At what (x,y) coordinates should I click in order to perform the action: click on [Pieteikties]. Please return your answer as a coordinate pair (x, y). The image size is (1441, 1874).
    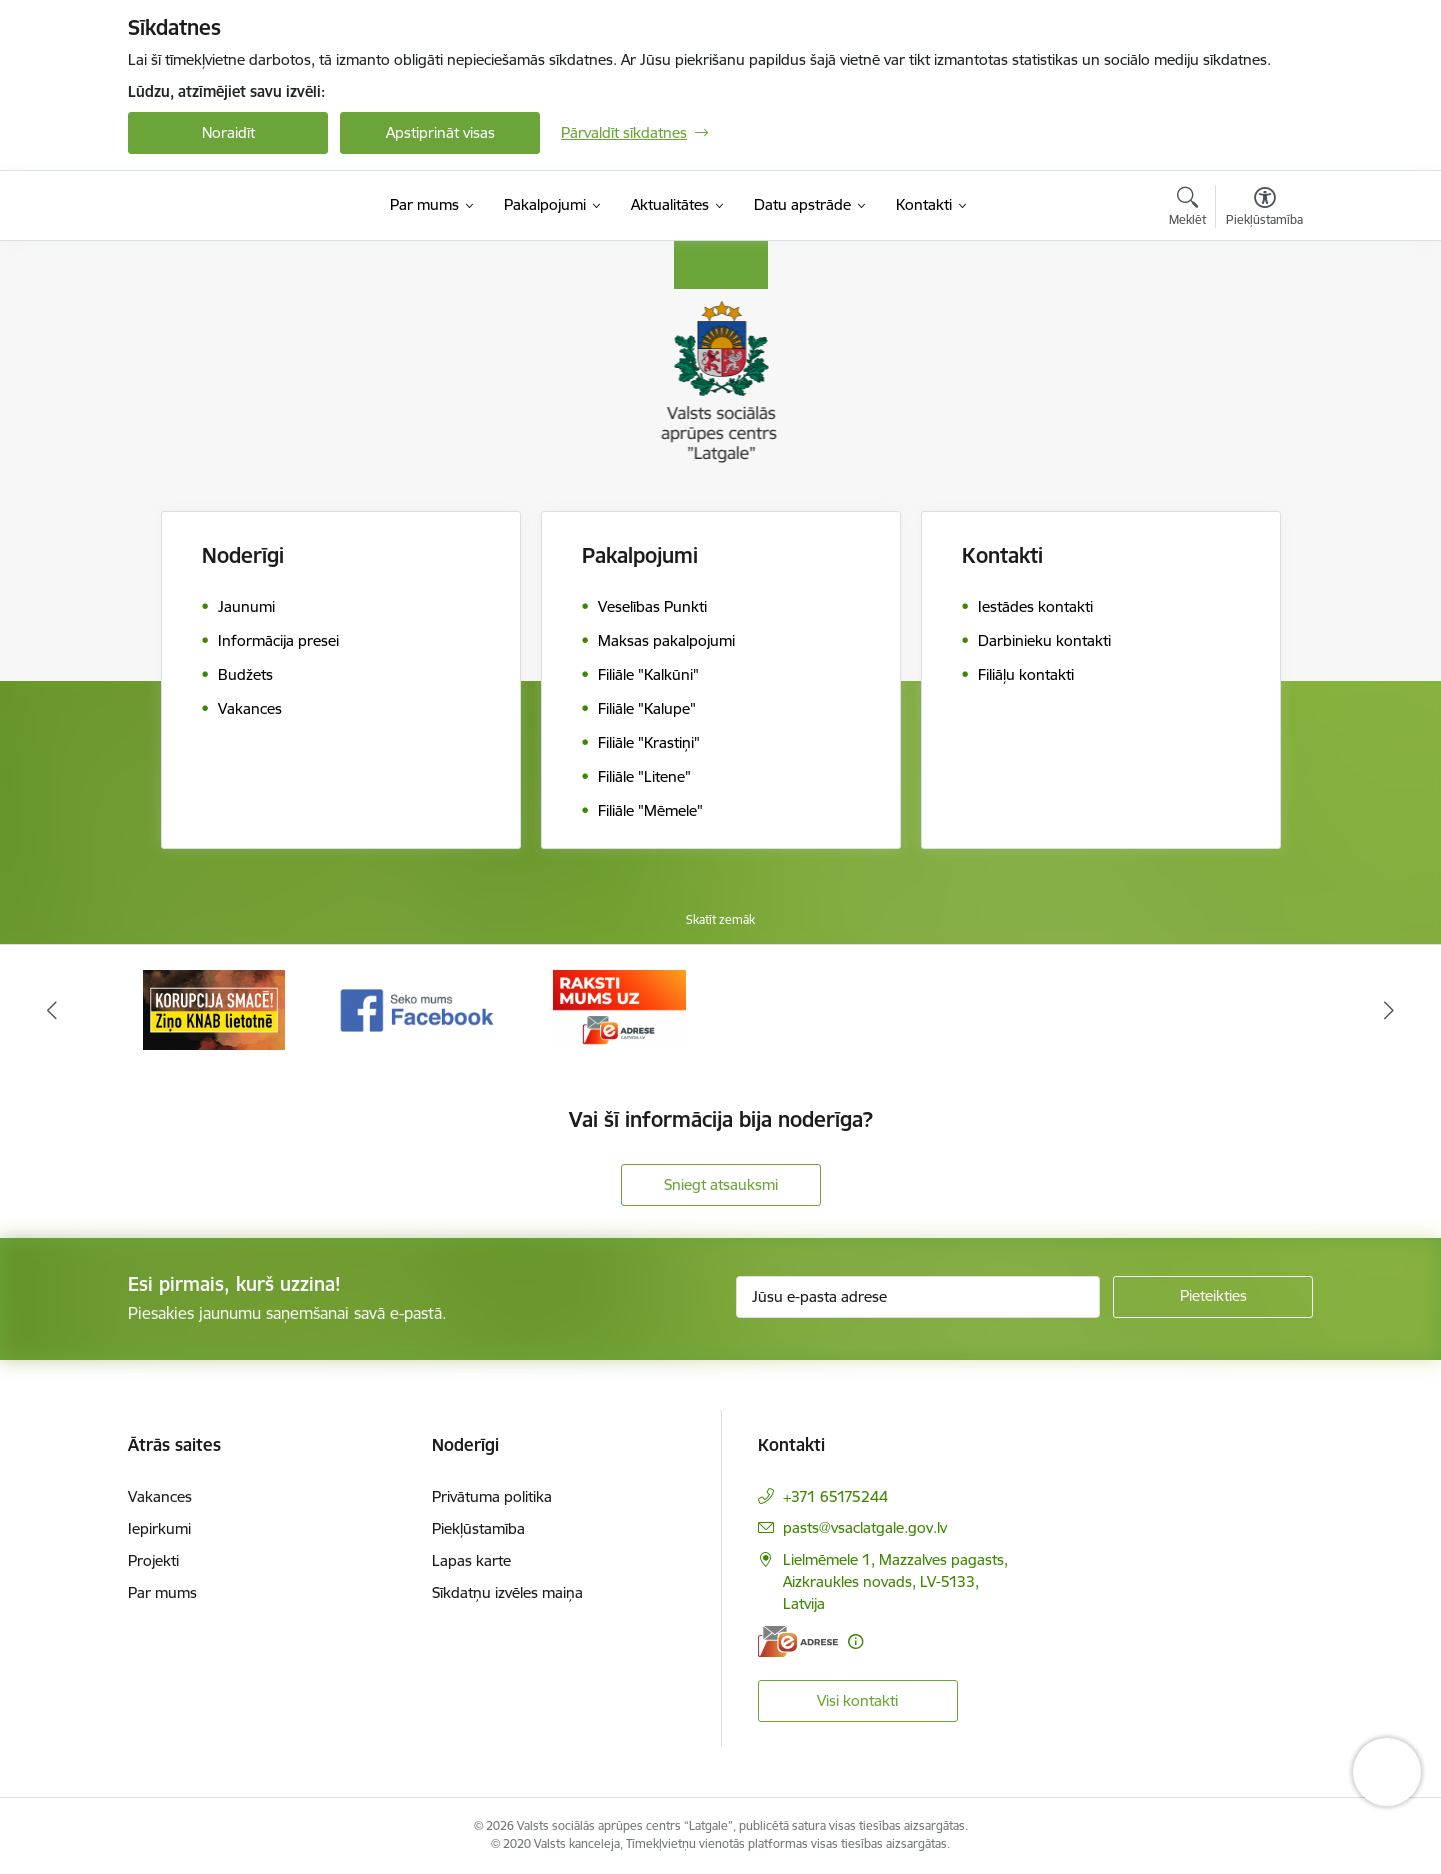
    Looking at the image, I should click on (1213, 1297).